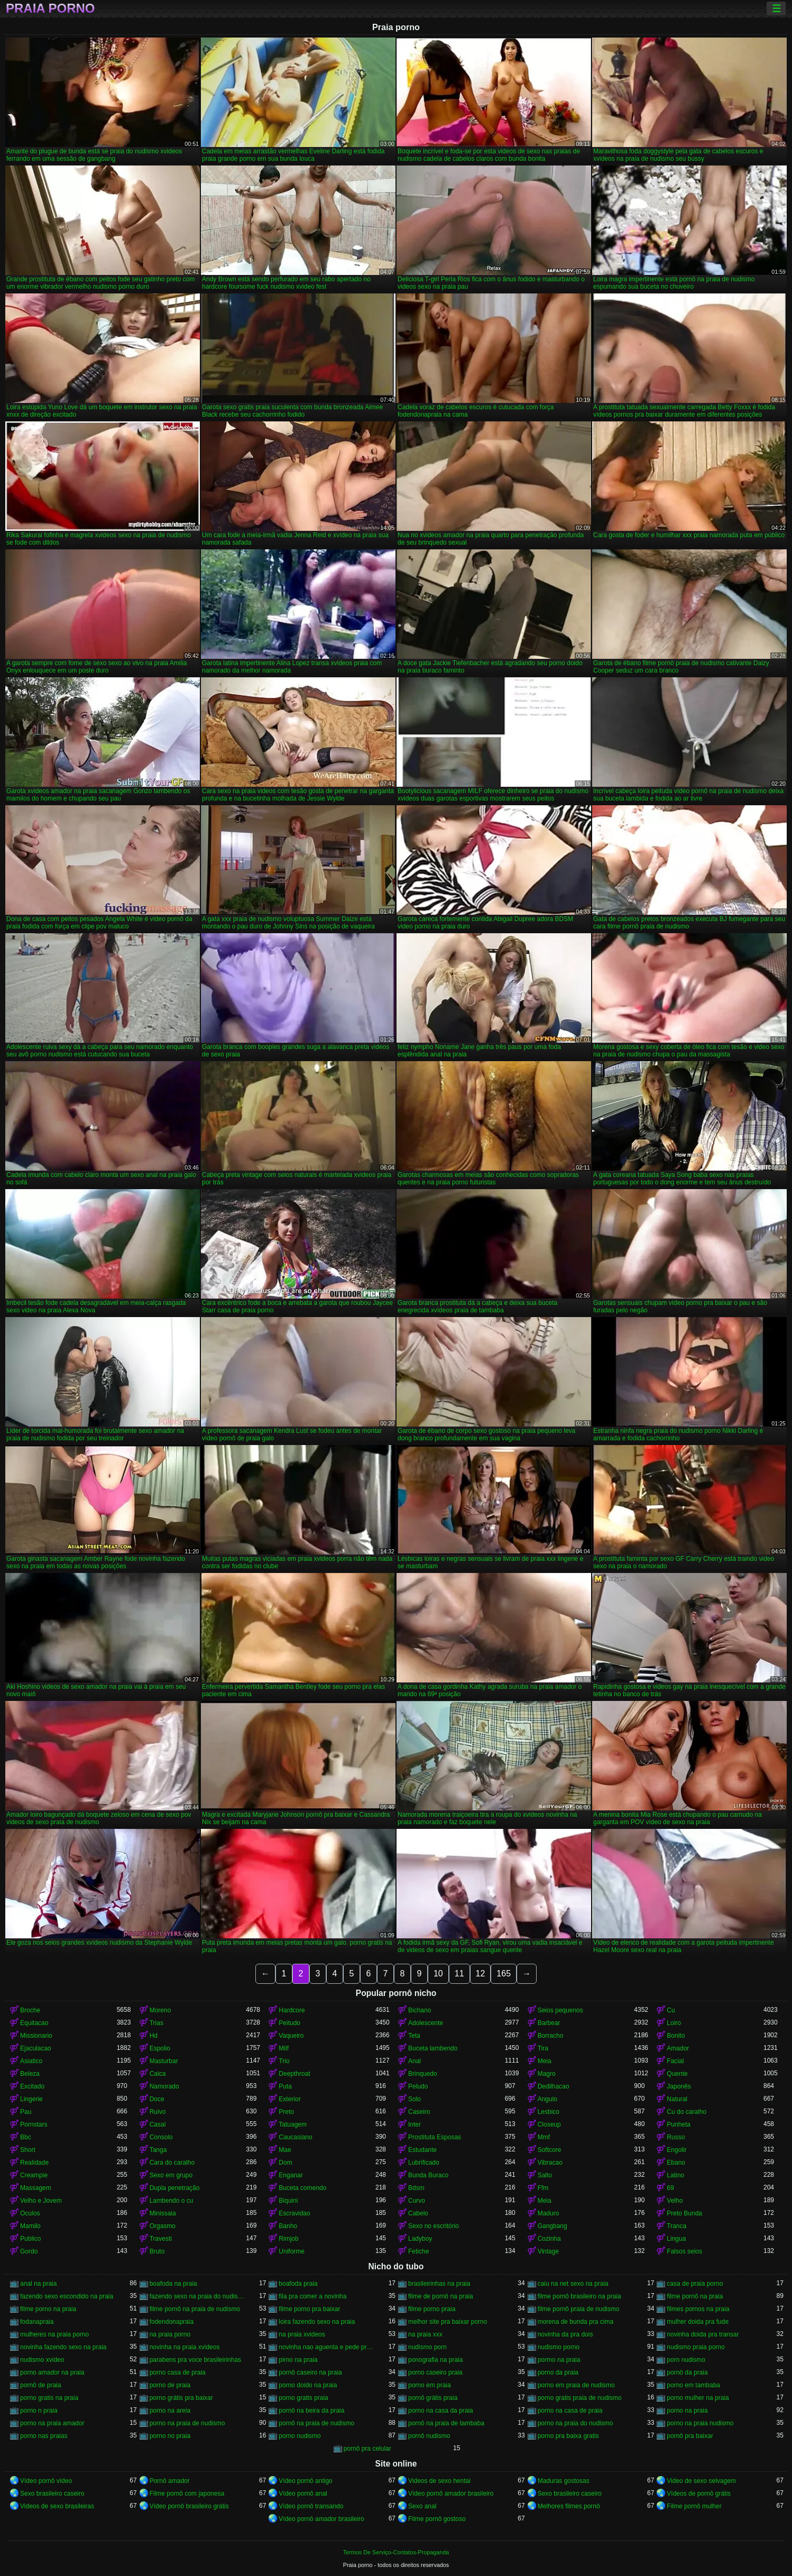 The height and width of the screenshot is (2576, 792). Describe the element at coordinates (437, 2519) in the screenshot. I see `Filme pornô gostoso` at that location.